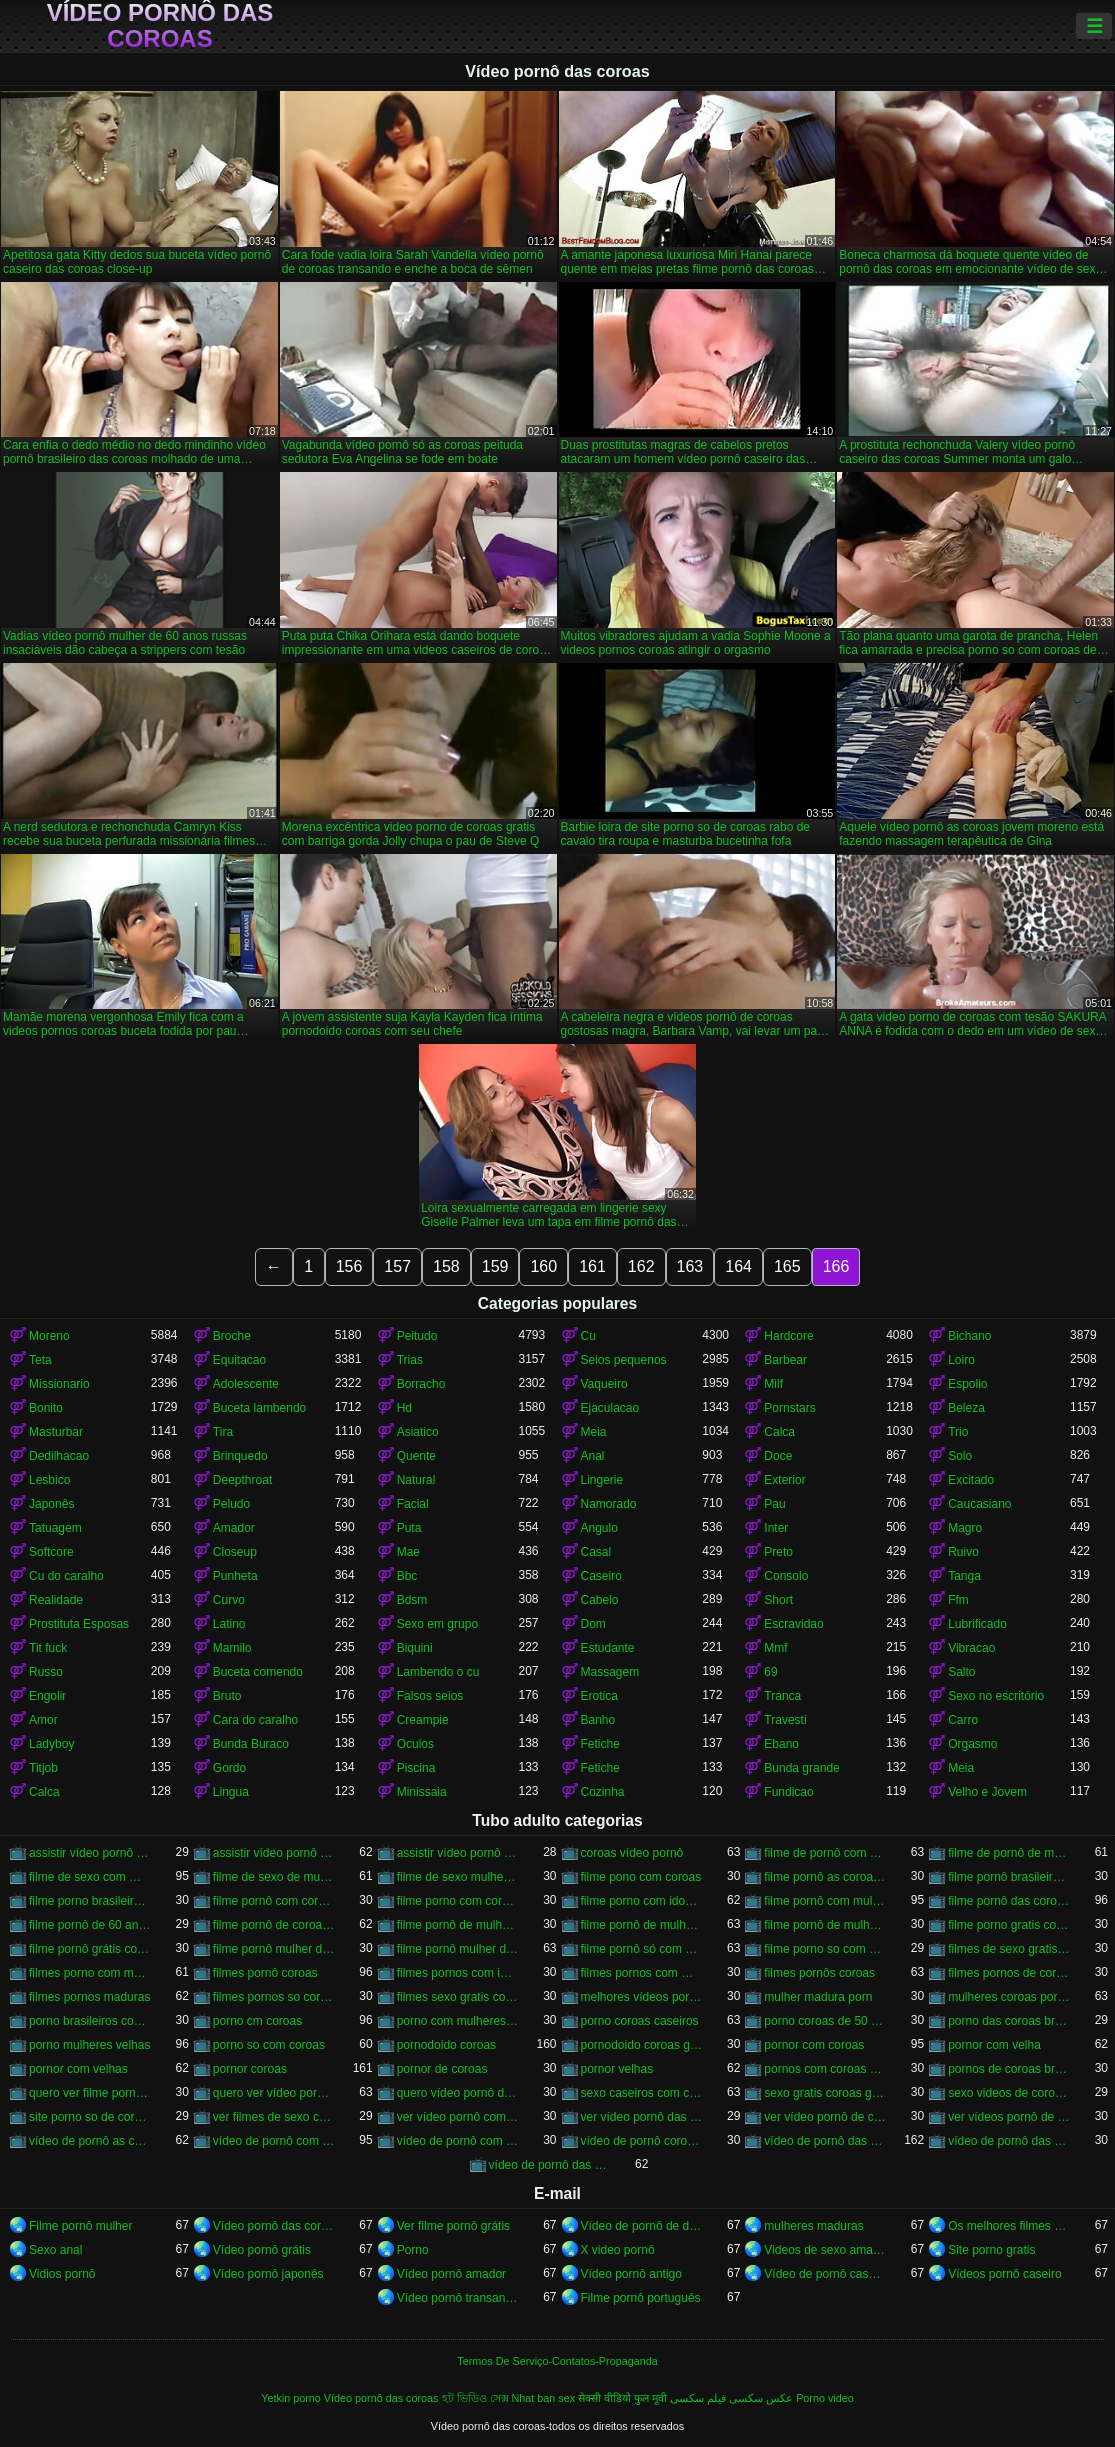 The image size is (1115, 2447). Describe the element at coordinates (458, 1901) in the screenshot. I see `filme porno com coroas gordas` at that location.